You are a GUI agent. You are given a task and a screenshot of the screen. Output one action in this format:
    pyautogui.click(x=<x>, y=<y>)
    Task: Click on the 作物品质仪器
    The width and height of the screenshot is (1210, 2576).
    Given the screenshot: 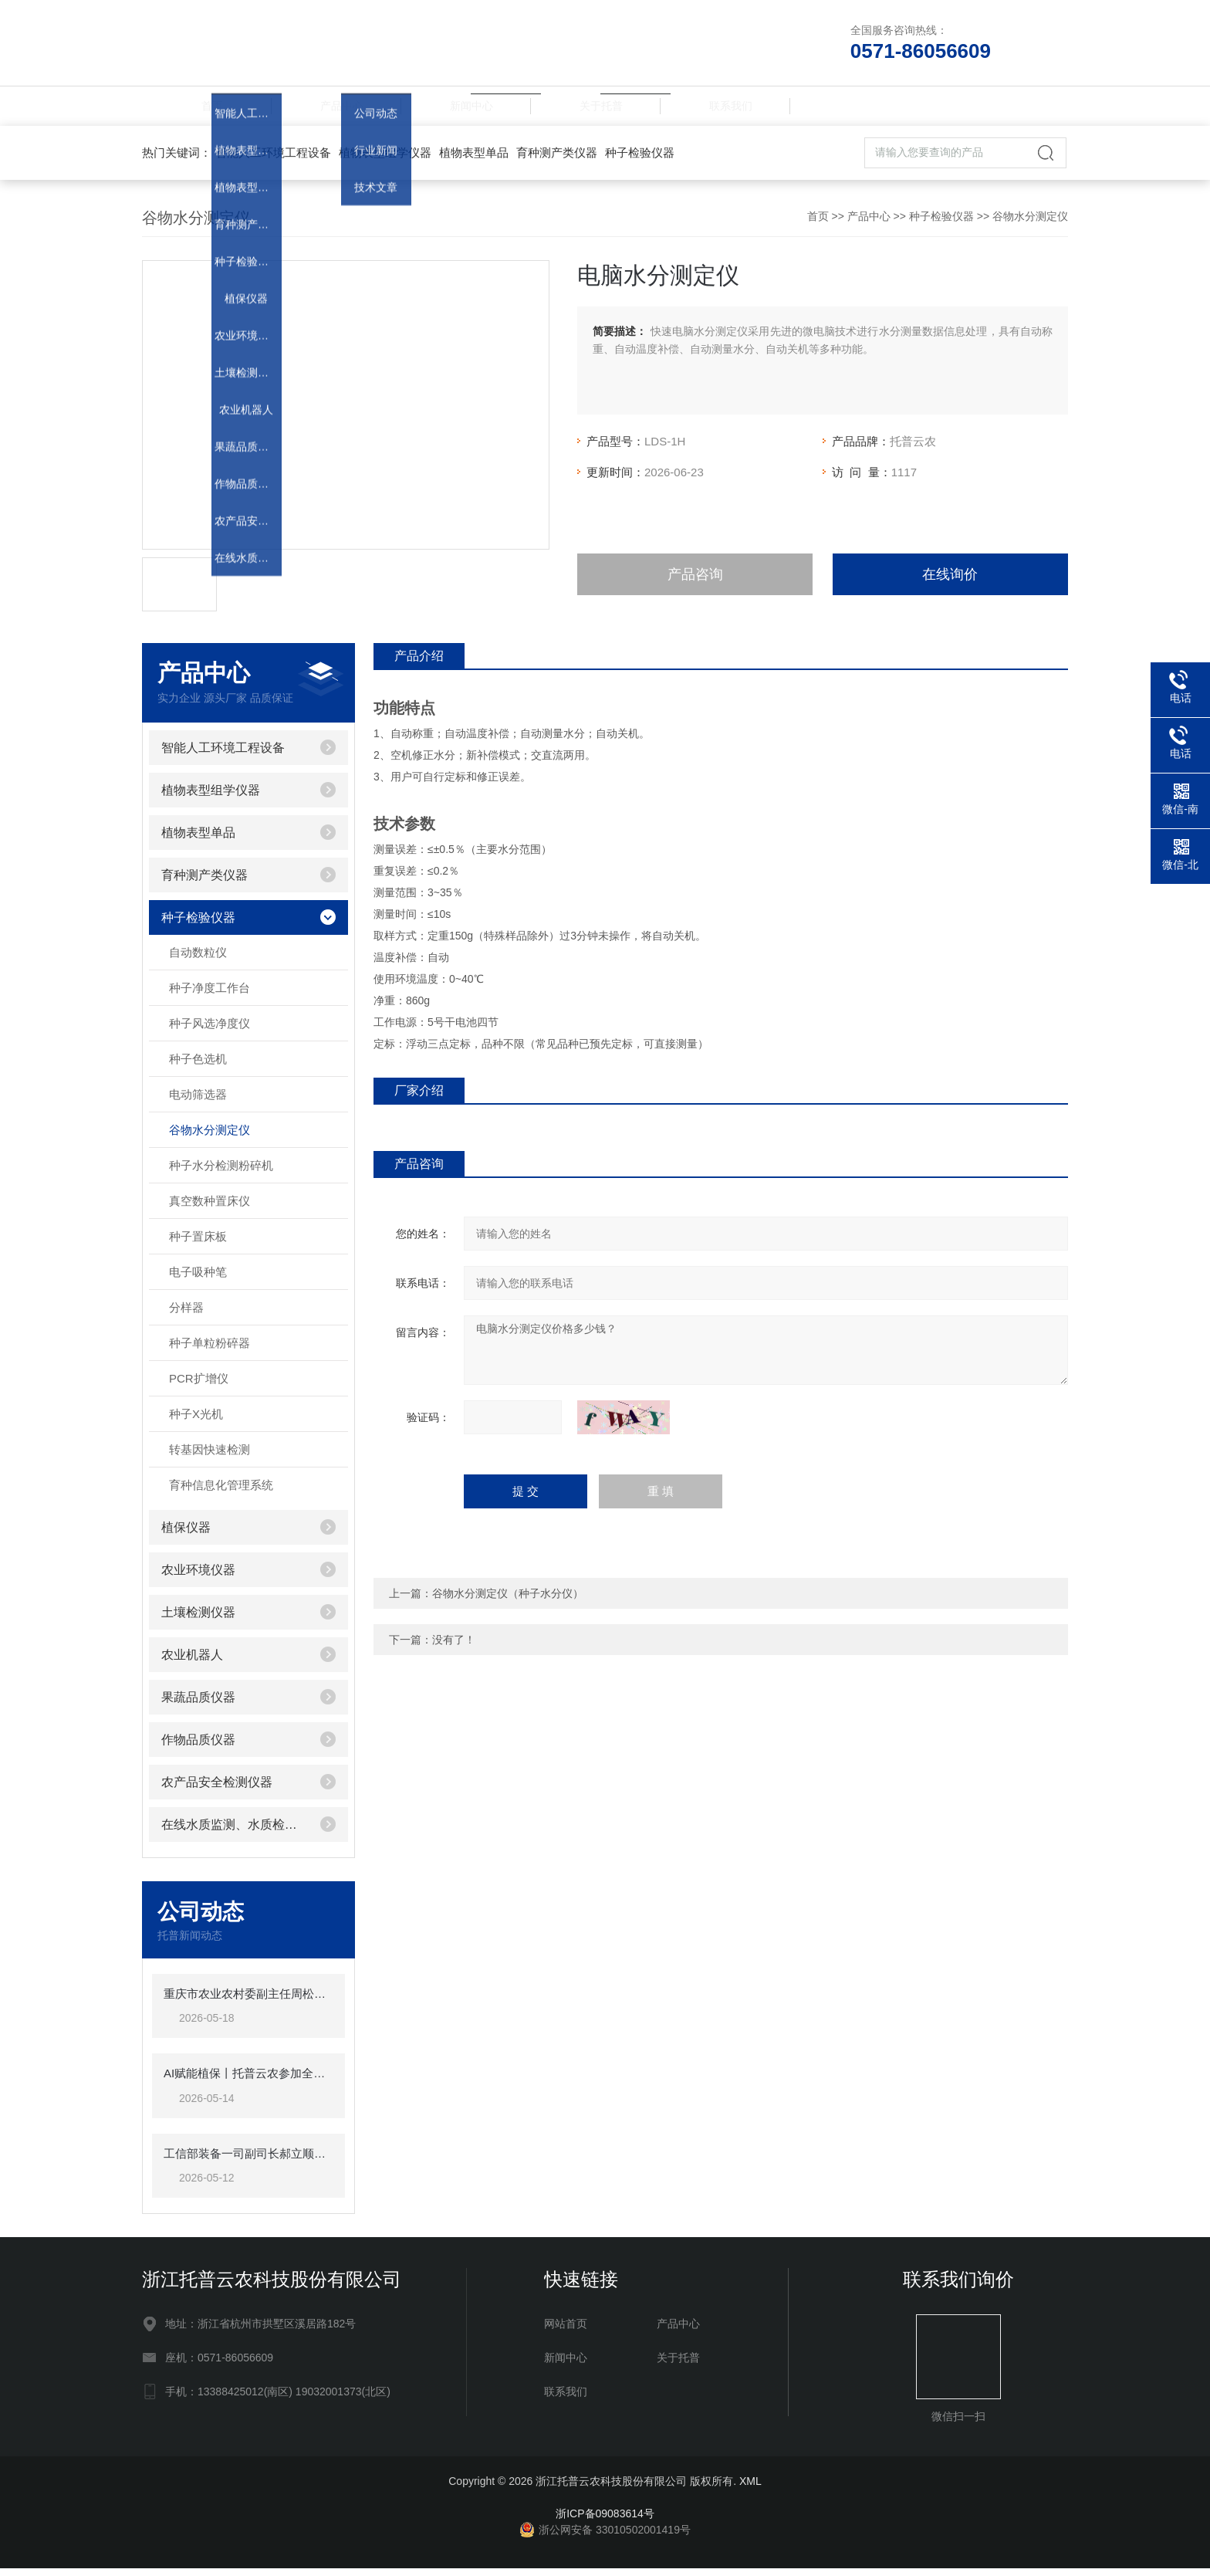 What is the action you would take?
    pyautogui.click(x=198, y=1746)
    